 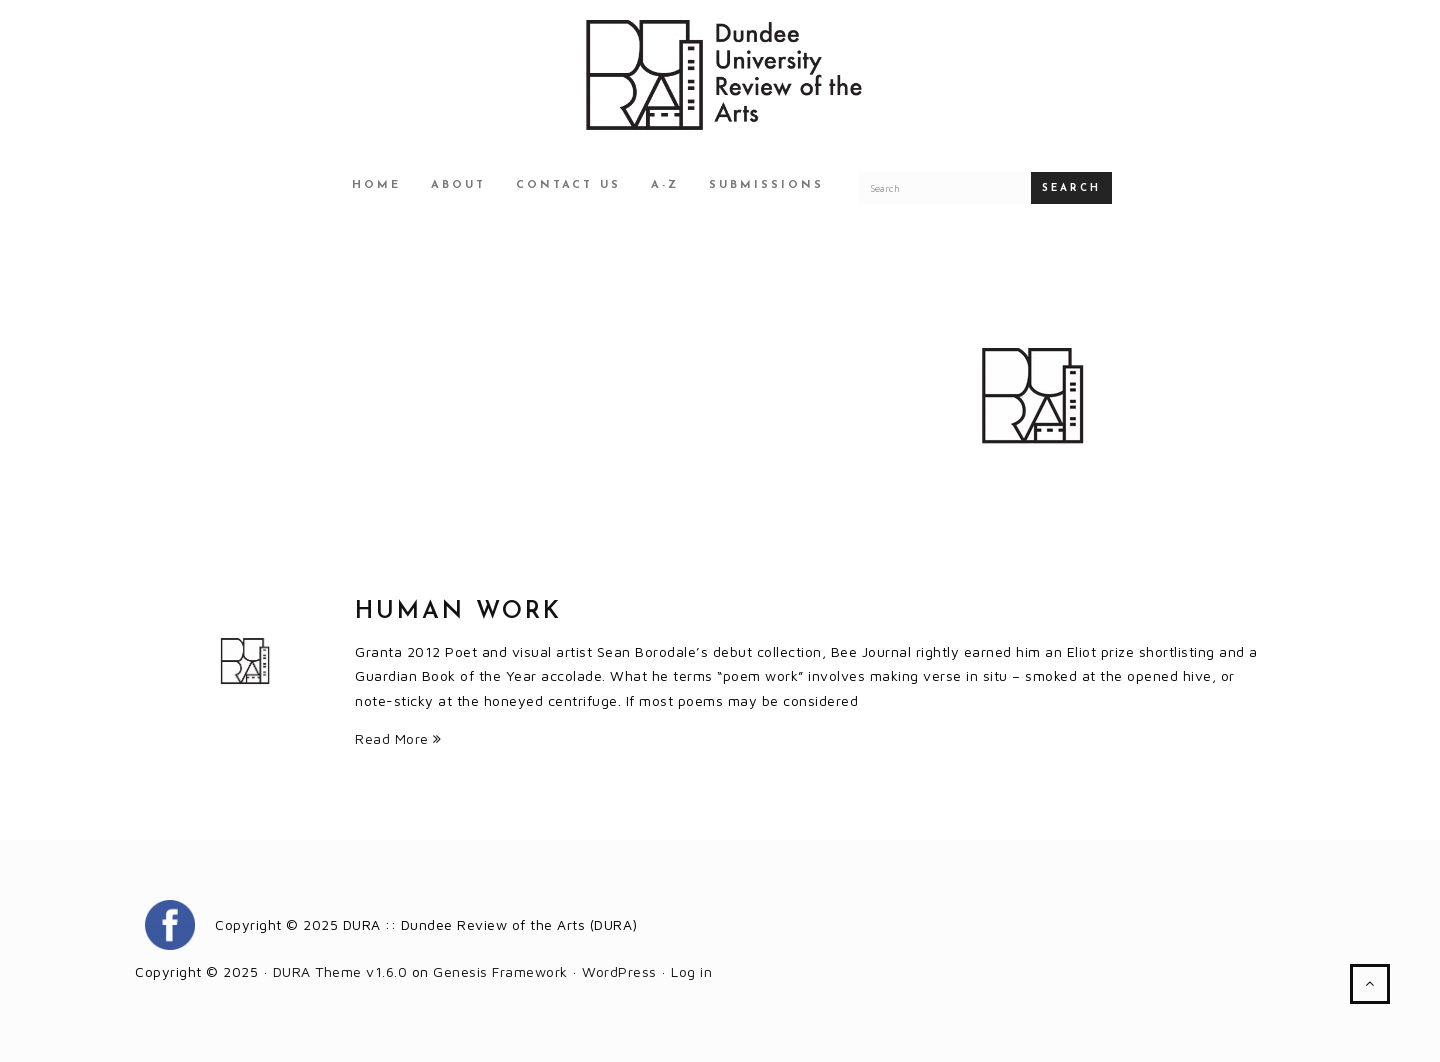 I want to click on Submissions, so click(x=766, y=185).